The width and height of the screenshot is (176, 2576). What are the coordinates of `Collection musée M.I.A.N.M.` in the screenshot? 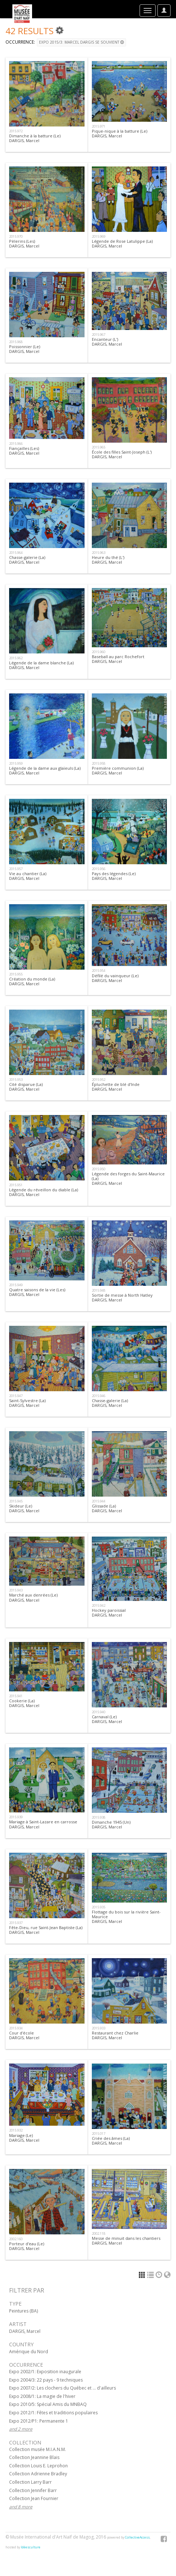 It's located at (37, 2449).